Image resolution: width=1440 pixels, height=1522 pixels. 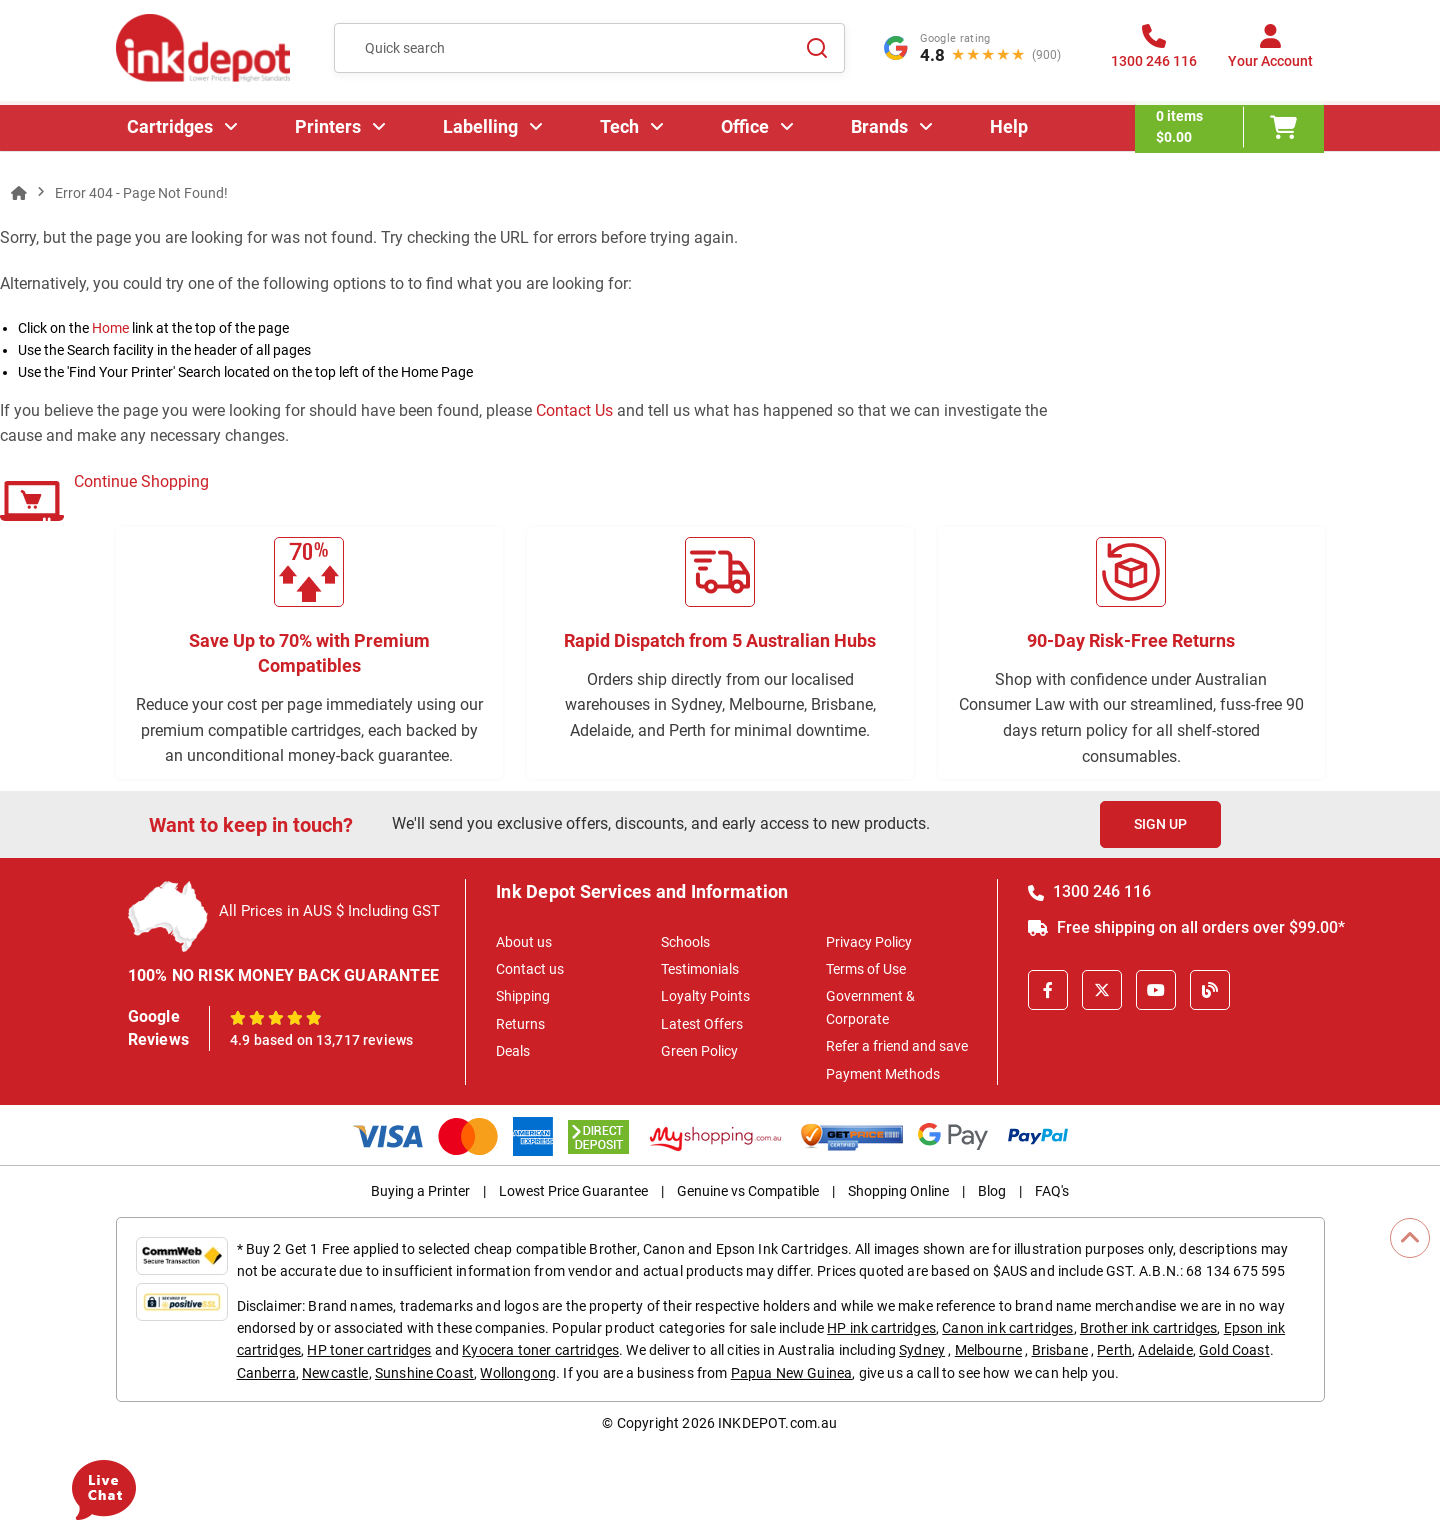 What do you see at coordinates (1102, 990) in the screenshot?
I see `[X]` at bounding box center [1102, 990].